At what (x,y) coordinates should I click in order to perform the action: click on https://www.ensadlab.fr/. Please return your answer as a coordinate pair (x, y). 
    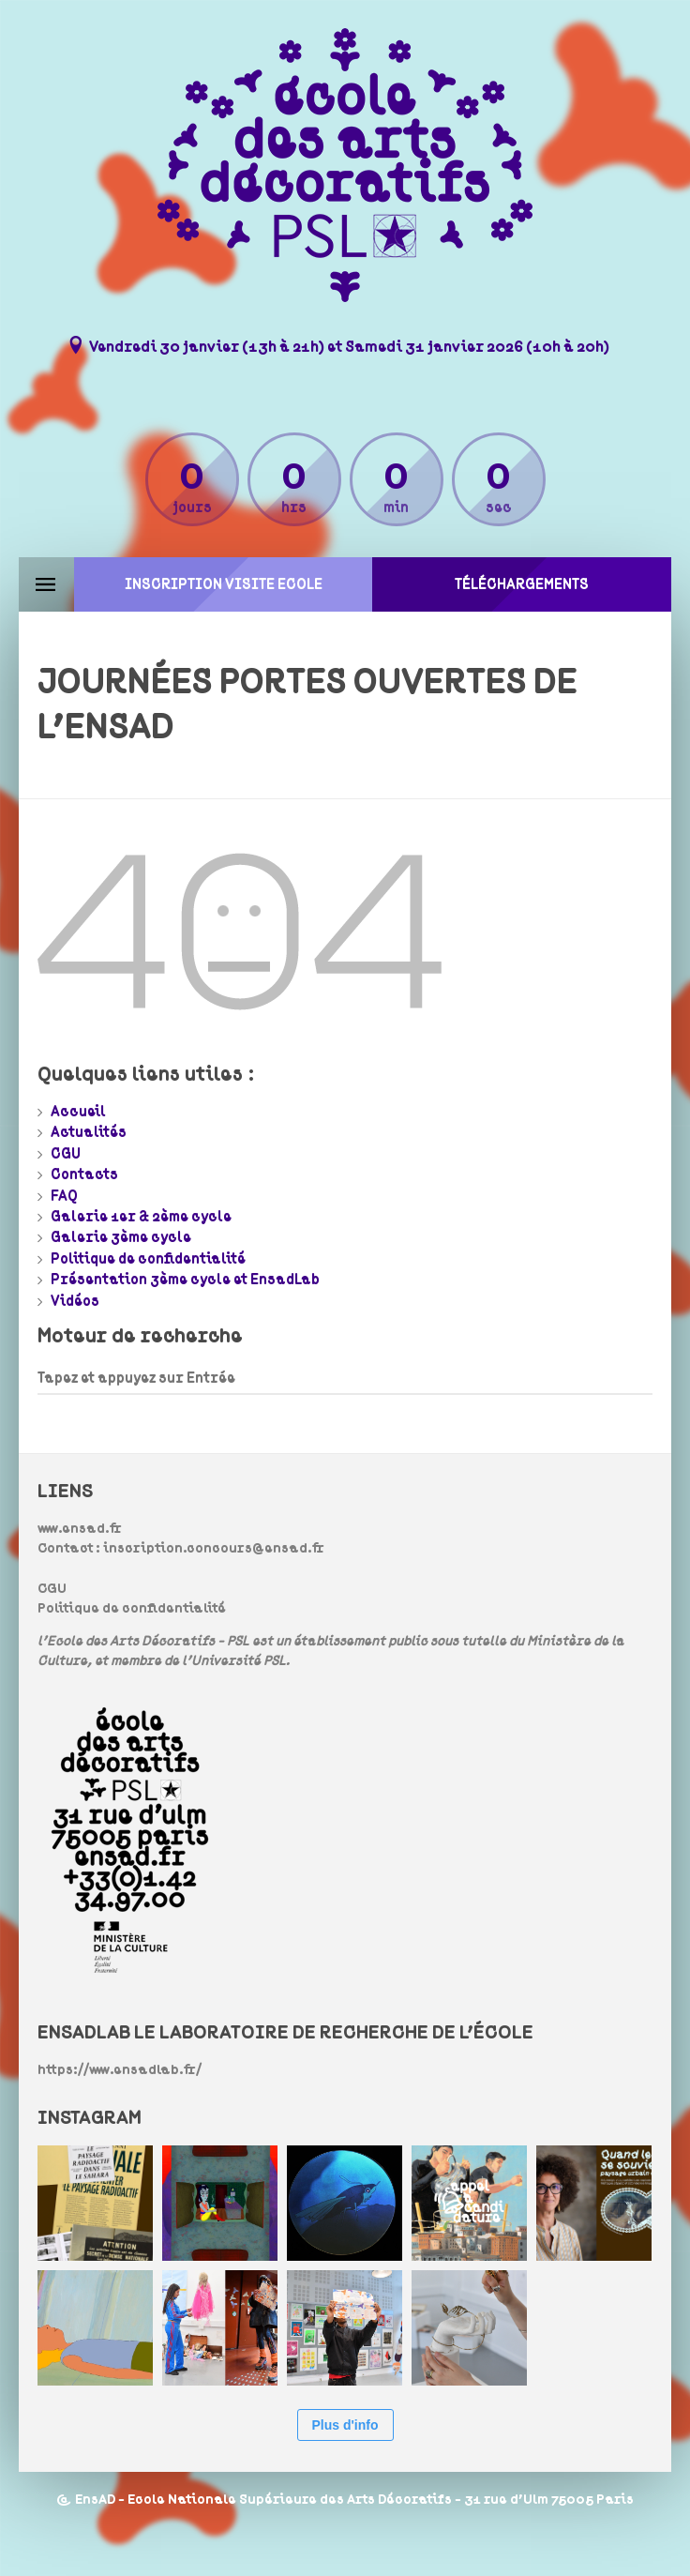
    Looking at the image, I should click on (120, 2070).